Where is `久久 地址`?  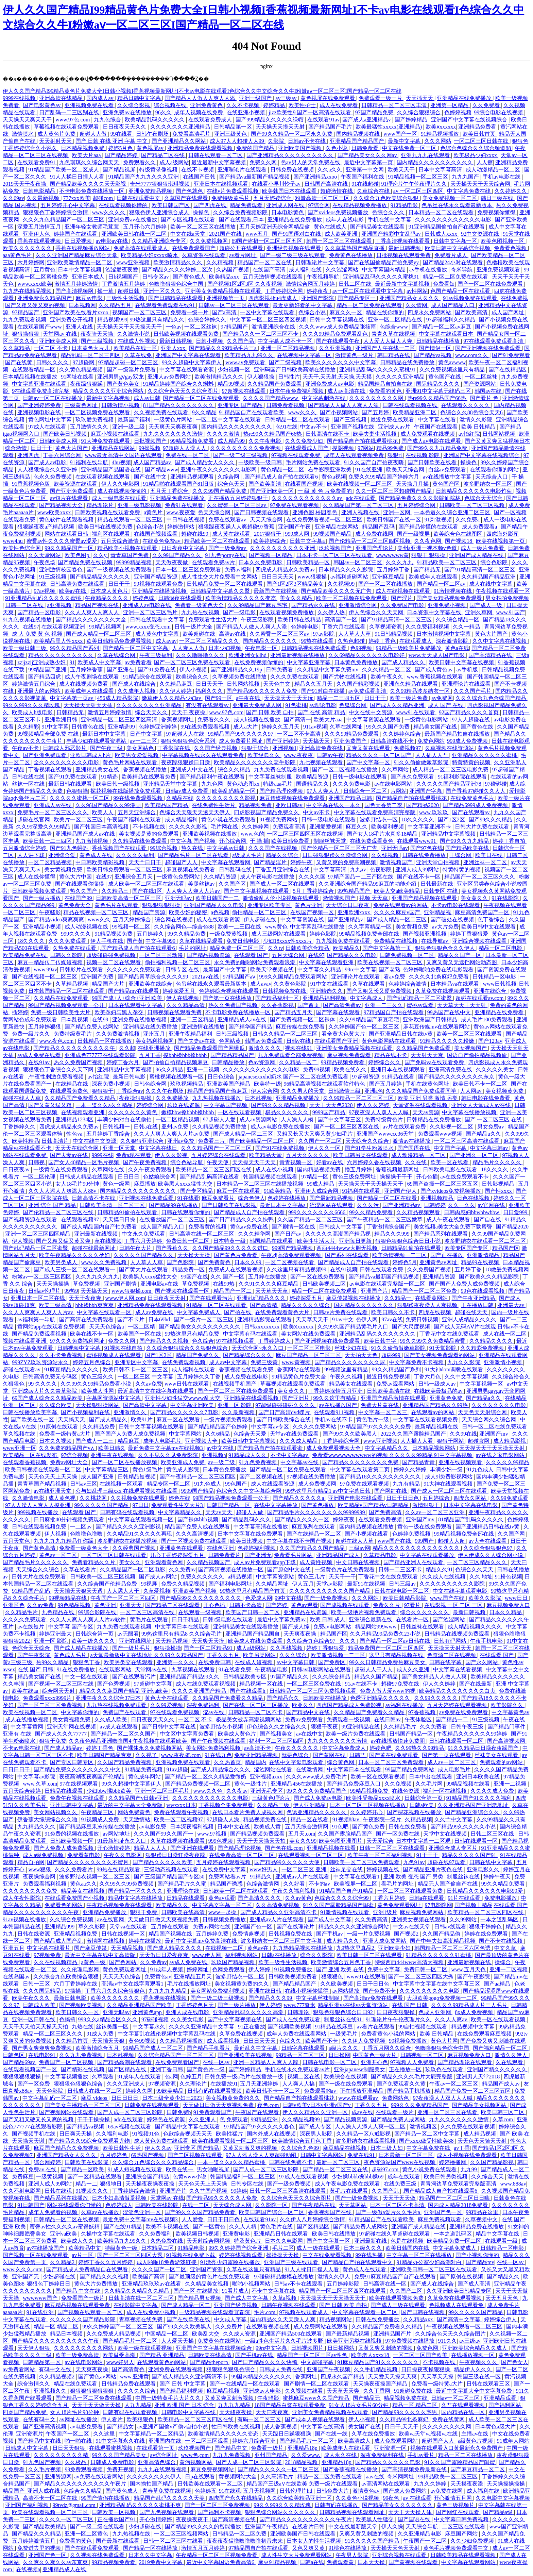
久久 地址 is located at coordinates (481, 1576).